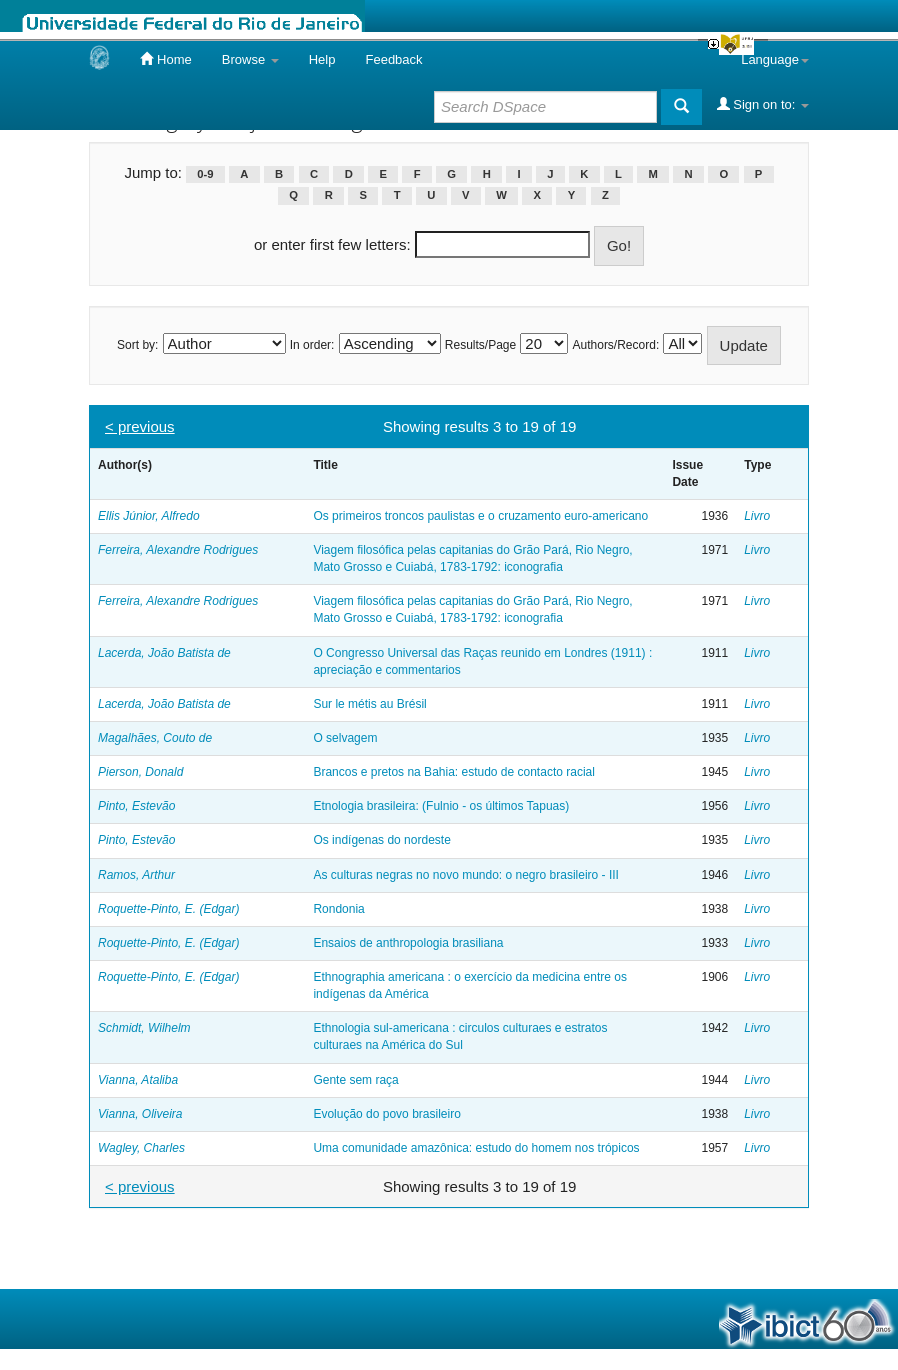 The height and width of the screenshot is (1370, 898). What do you see at coordinates (441, 806) in the screenshot?
I see `Etnologia brasileira: (Fulnio - os últimos Tapuas)` at bounding box center [441, 806].